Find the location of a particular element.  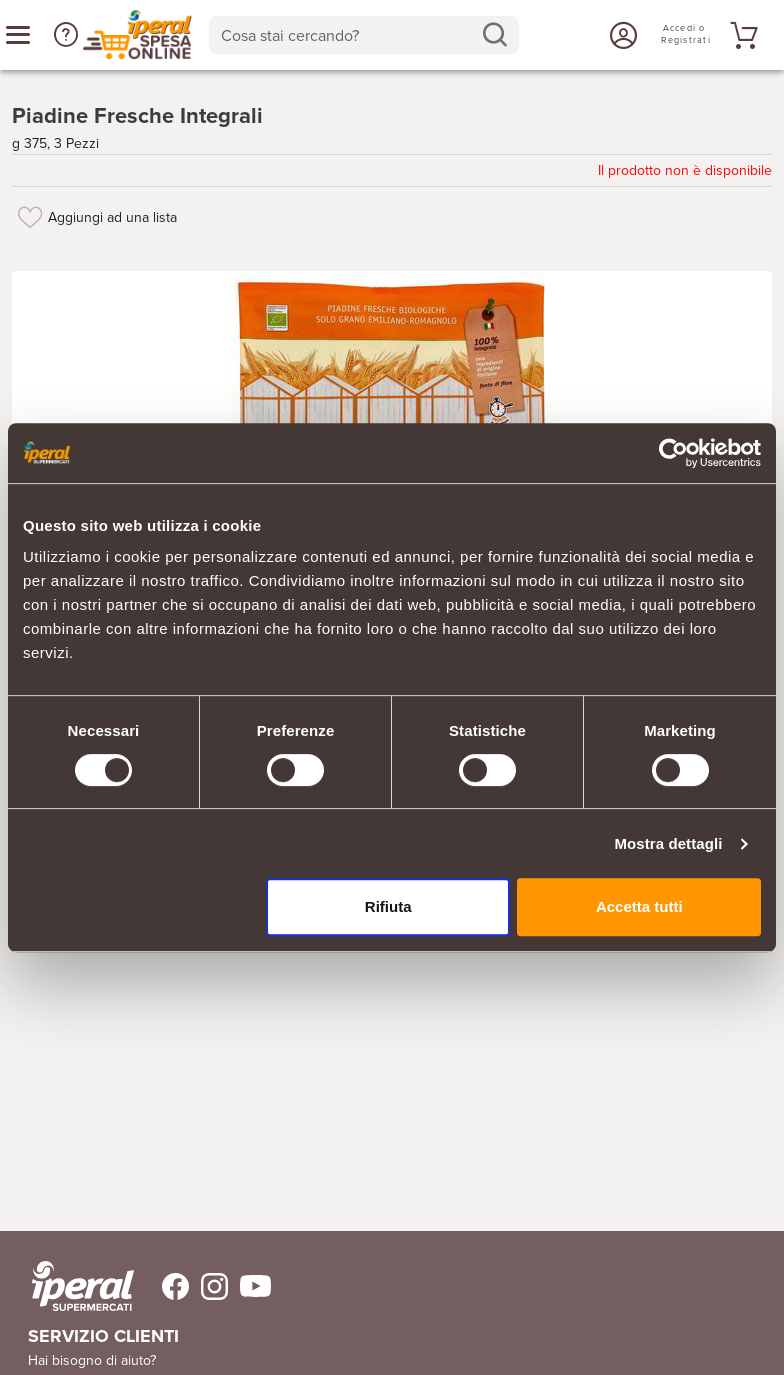

[iperal-supermercati] is located at coordinates (83, 1280).